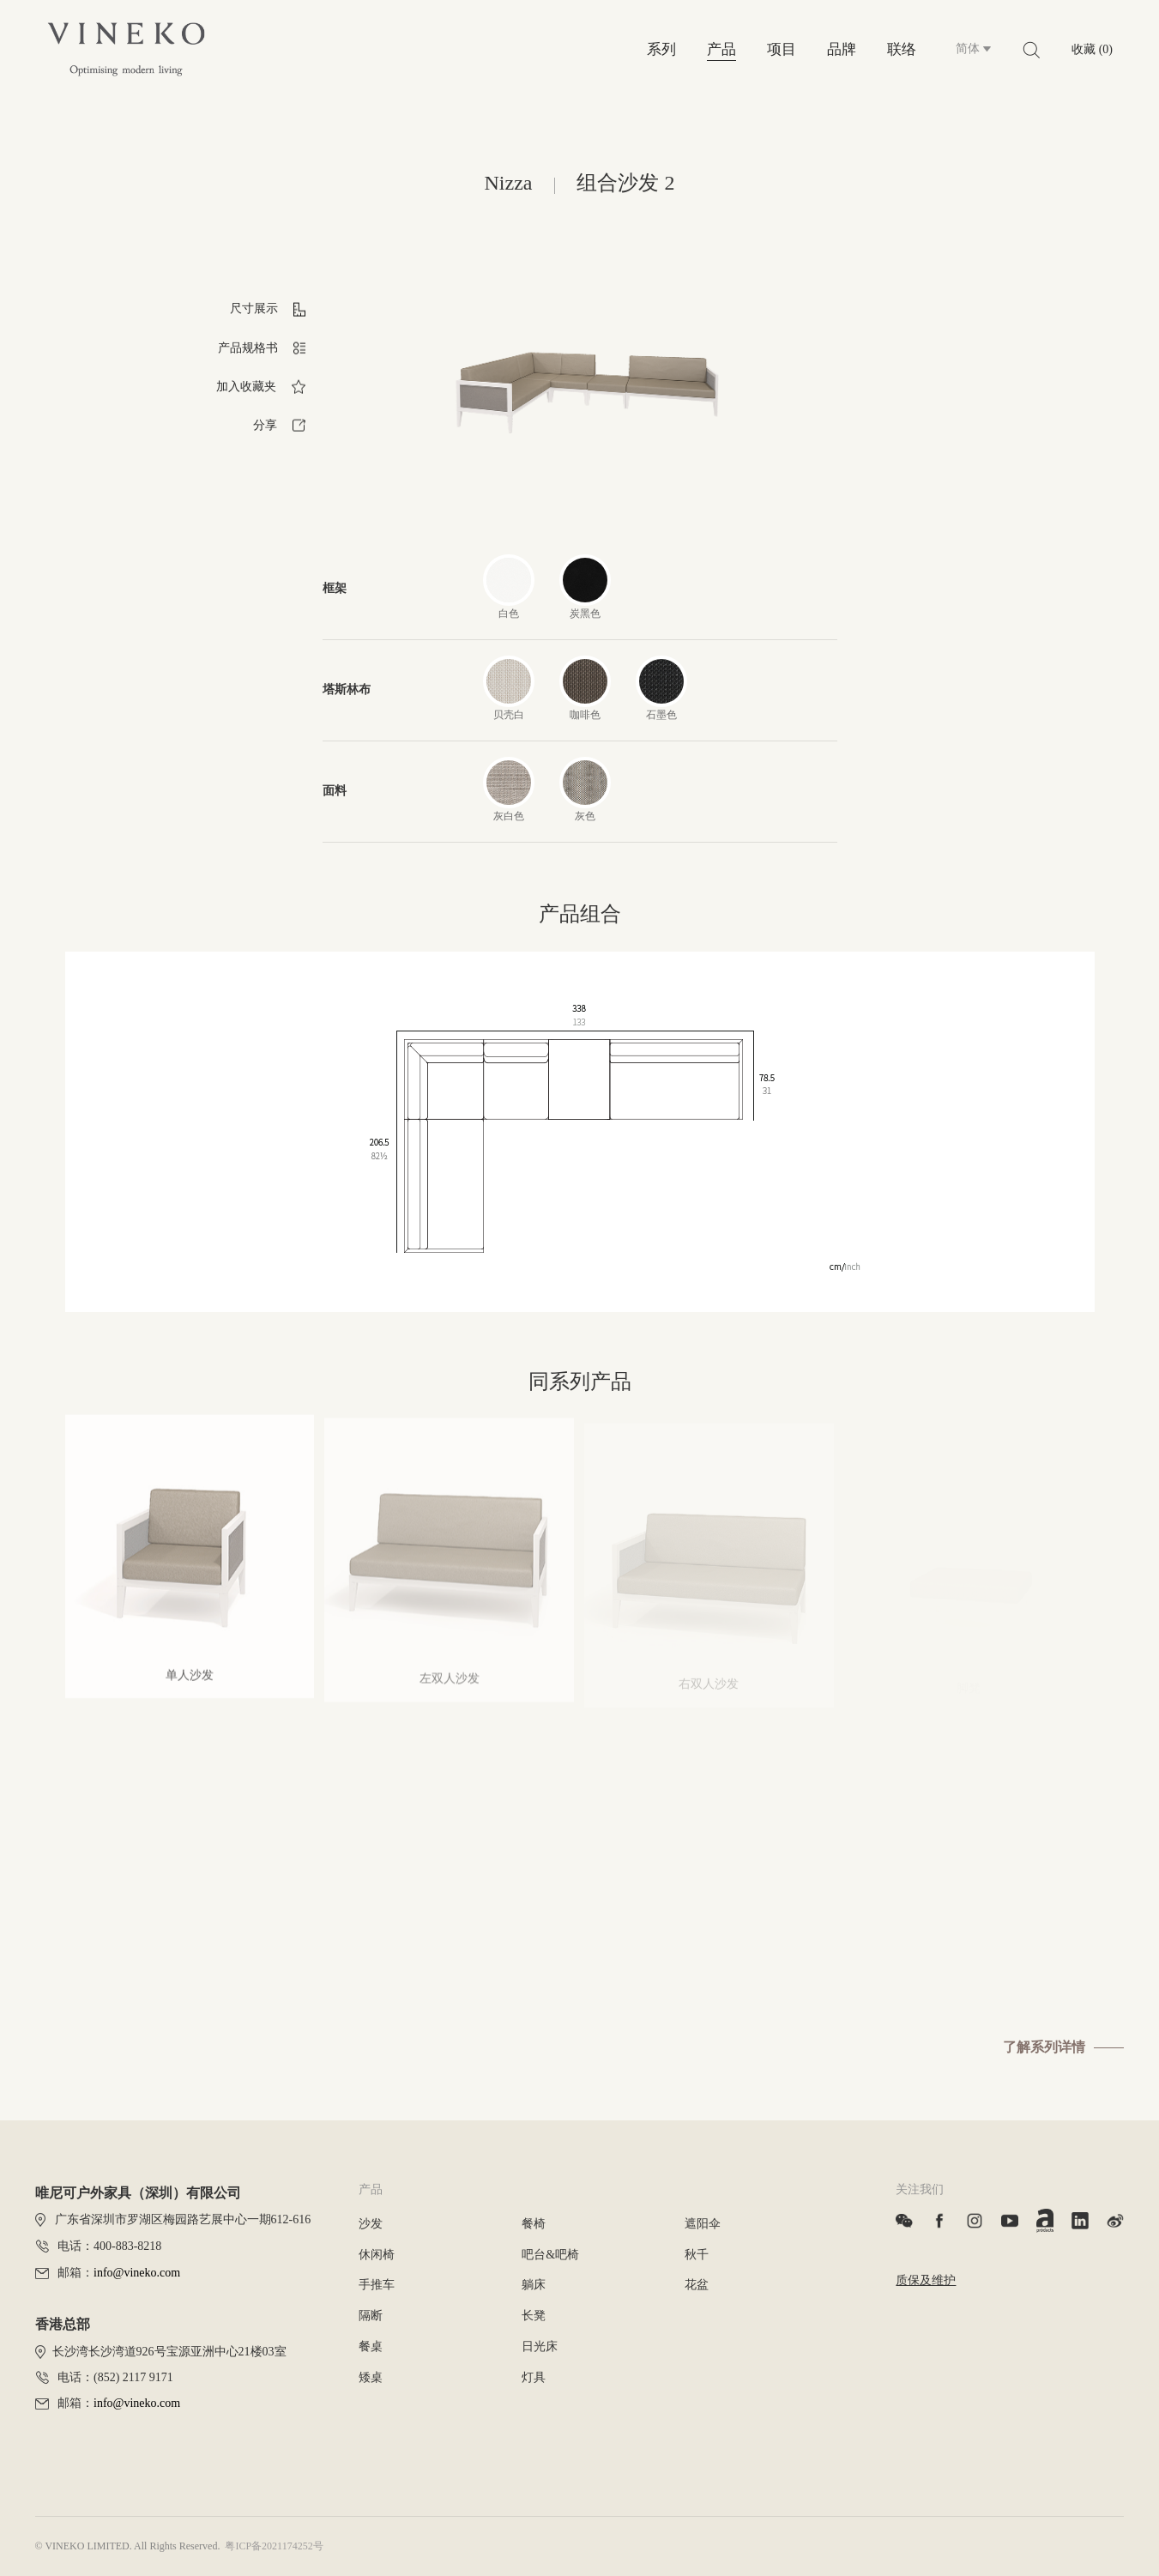  I want to click on 质保及维护, so click(926, 2280).